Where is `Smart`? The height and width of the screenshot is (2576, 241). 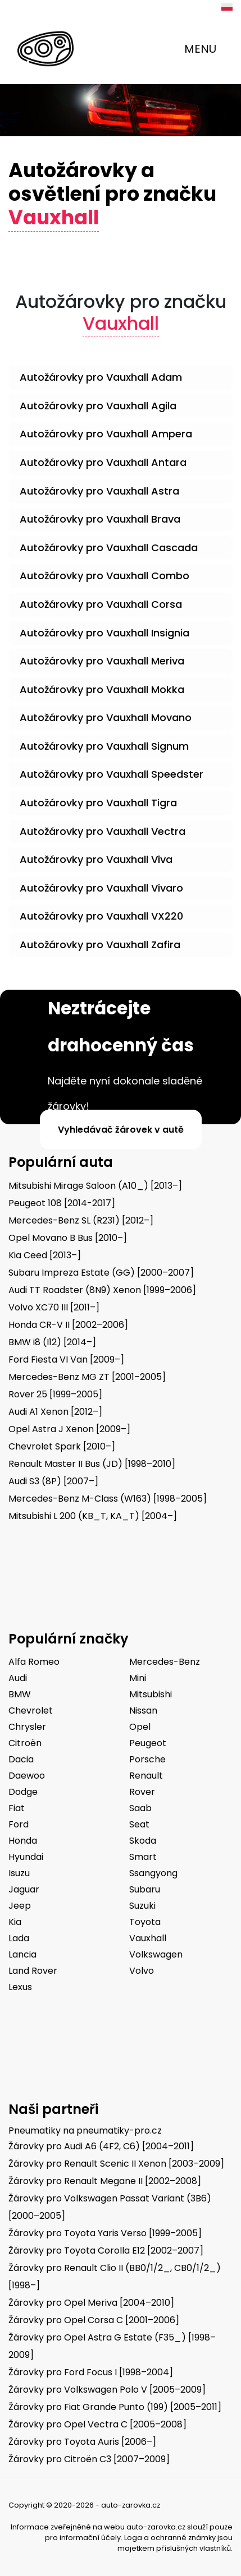 Smart is located at coordinates (143, 1856).